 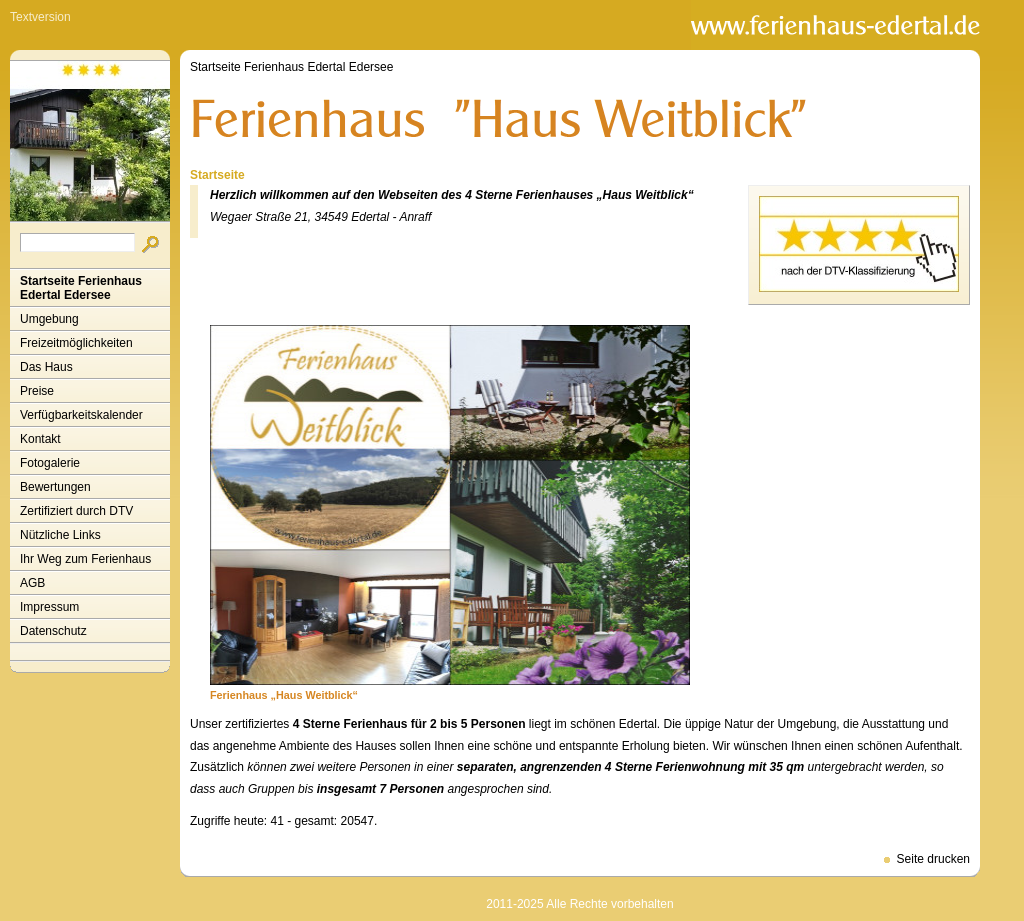 What do you see at coordinates (46, 367) in the screenshot?
I see `Das Haus` at bounding box center [46, 367].